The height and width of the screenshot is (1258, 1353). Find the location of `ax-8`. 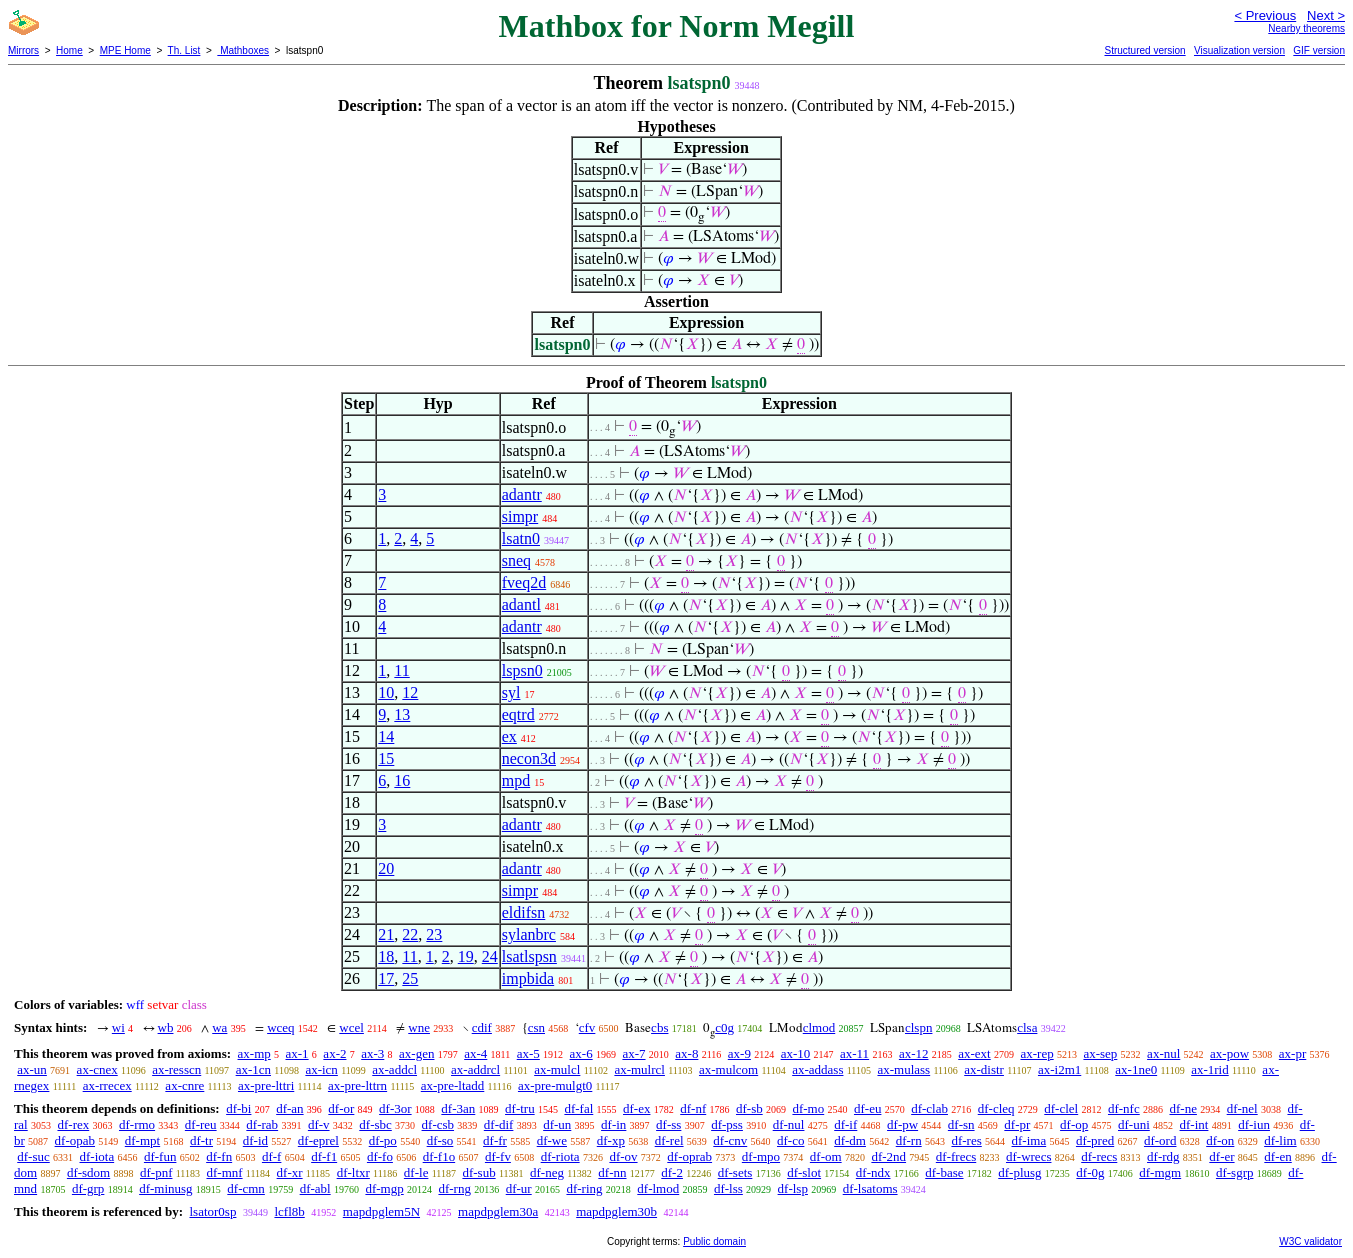

ax-8 is located at coordinates (686, 1053).